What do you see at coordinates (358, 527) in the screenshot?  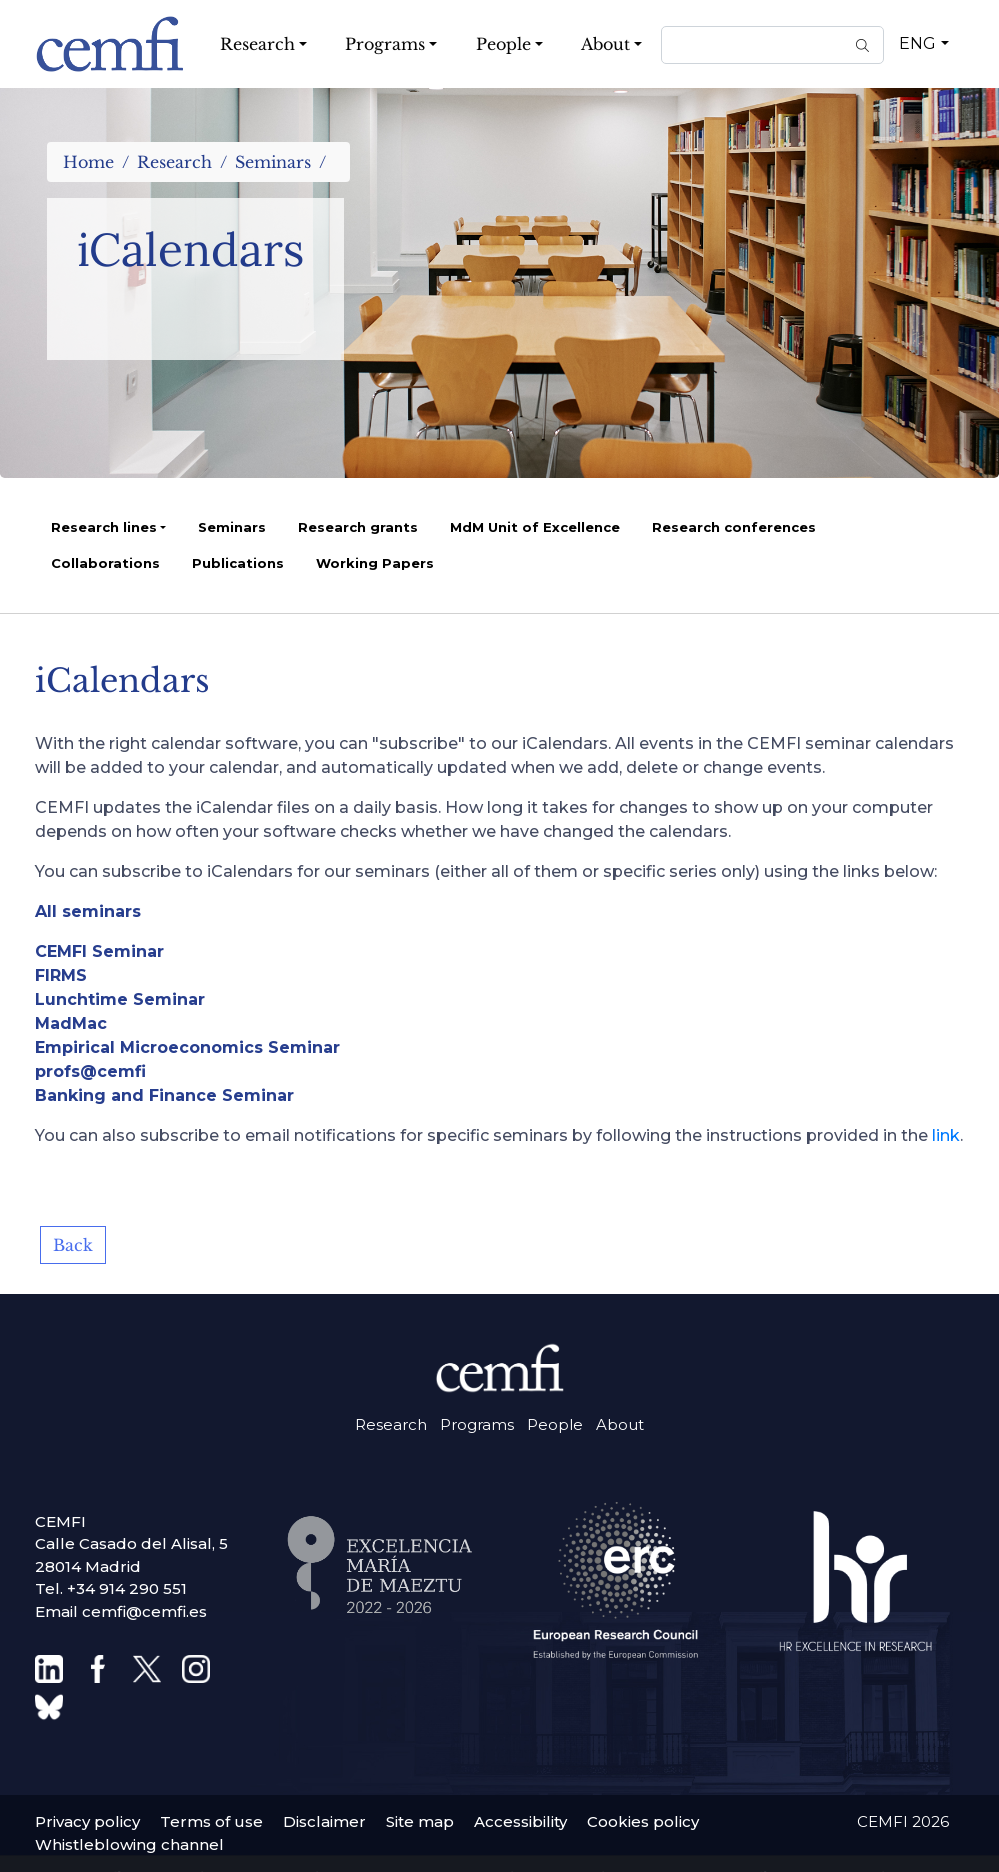 I see `Research grants` at bounding box center [358, 527].